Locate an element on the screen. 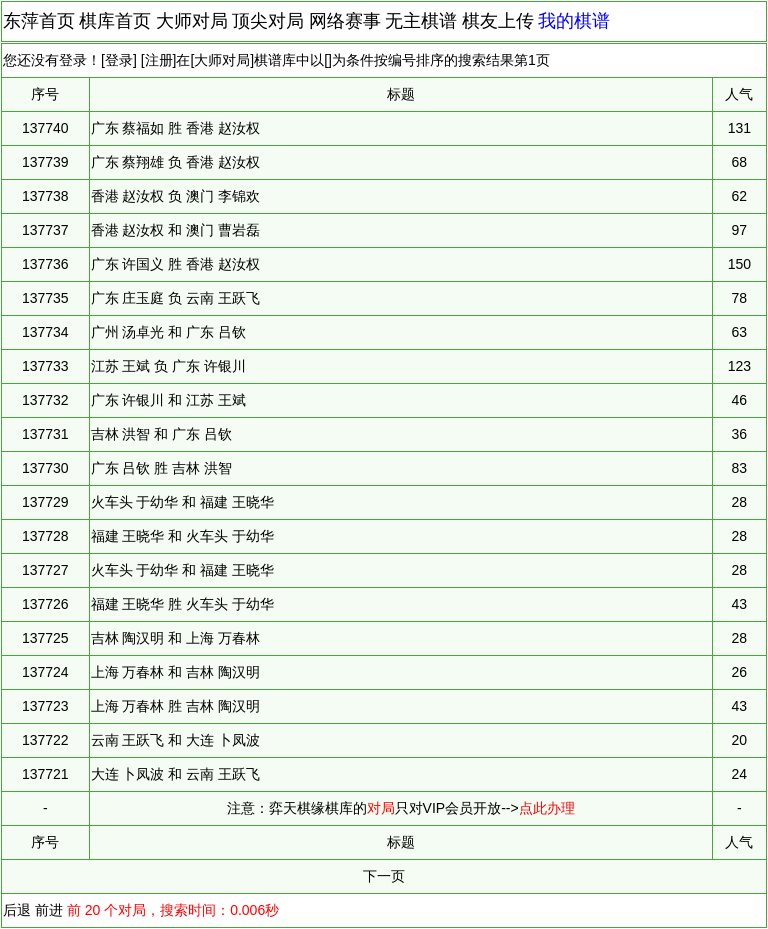 The image size is (768, 929). 棋库首页 is located at coordinates (115, 21).